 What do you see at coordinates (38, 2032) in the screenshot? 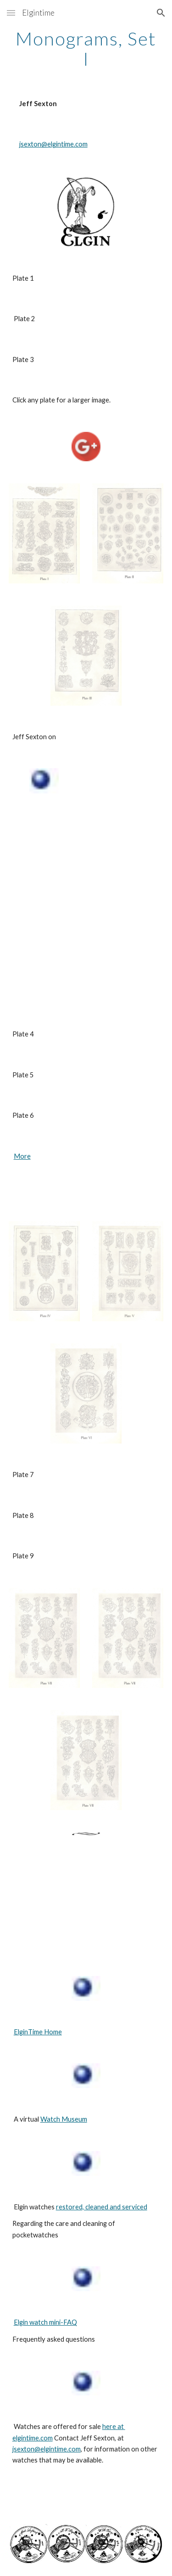
I see `ElginTime Home` at bounding box center [38, 2032].